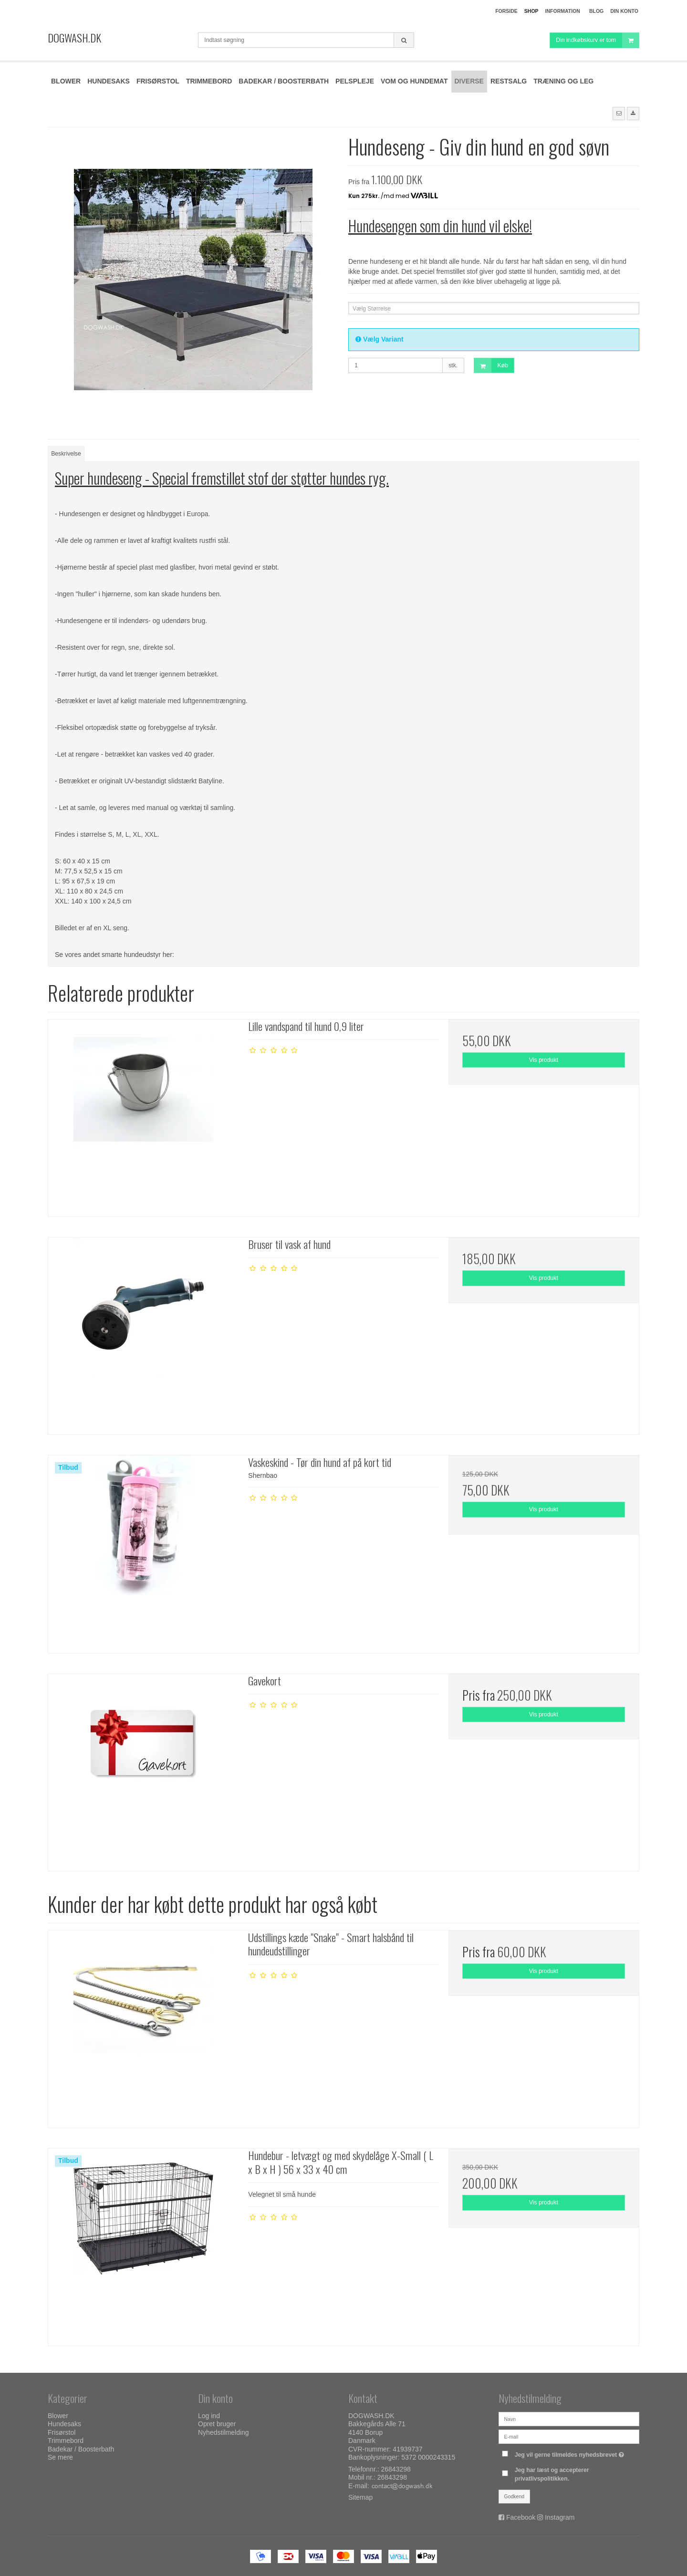  Describe the element at coordinates (66, 453) in the screenshot. I see `Beskrivelse` at that location.